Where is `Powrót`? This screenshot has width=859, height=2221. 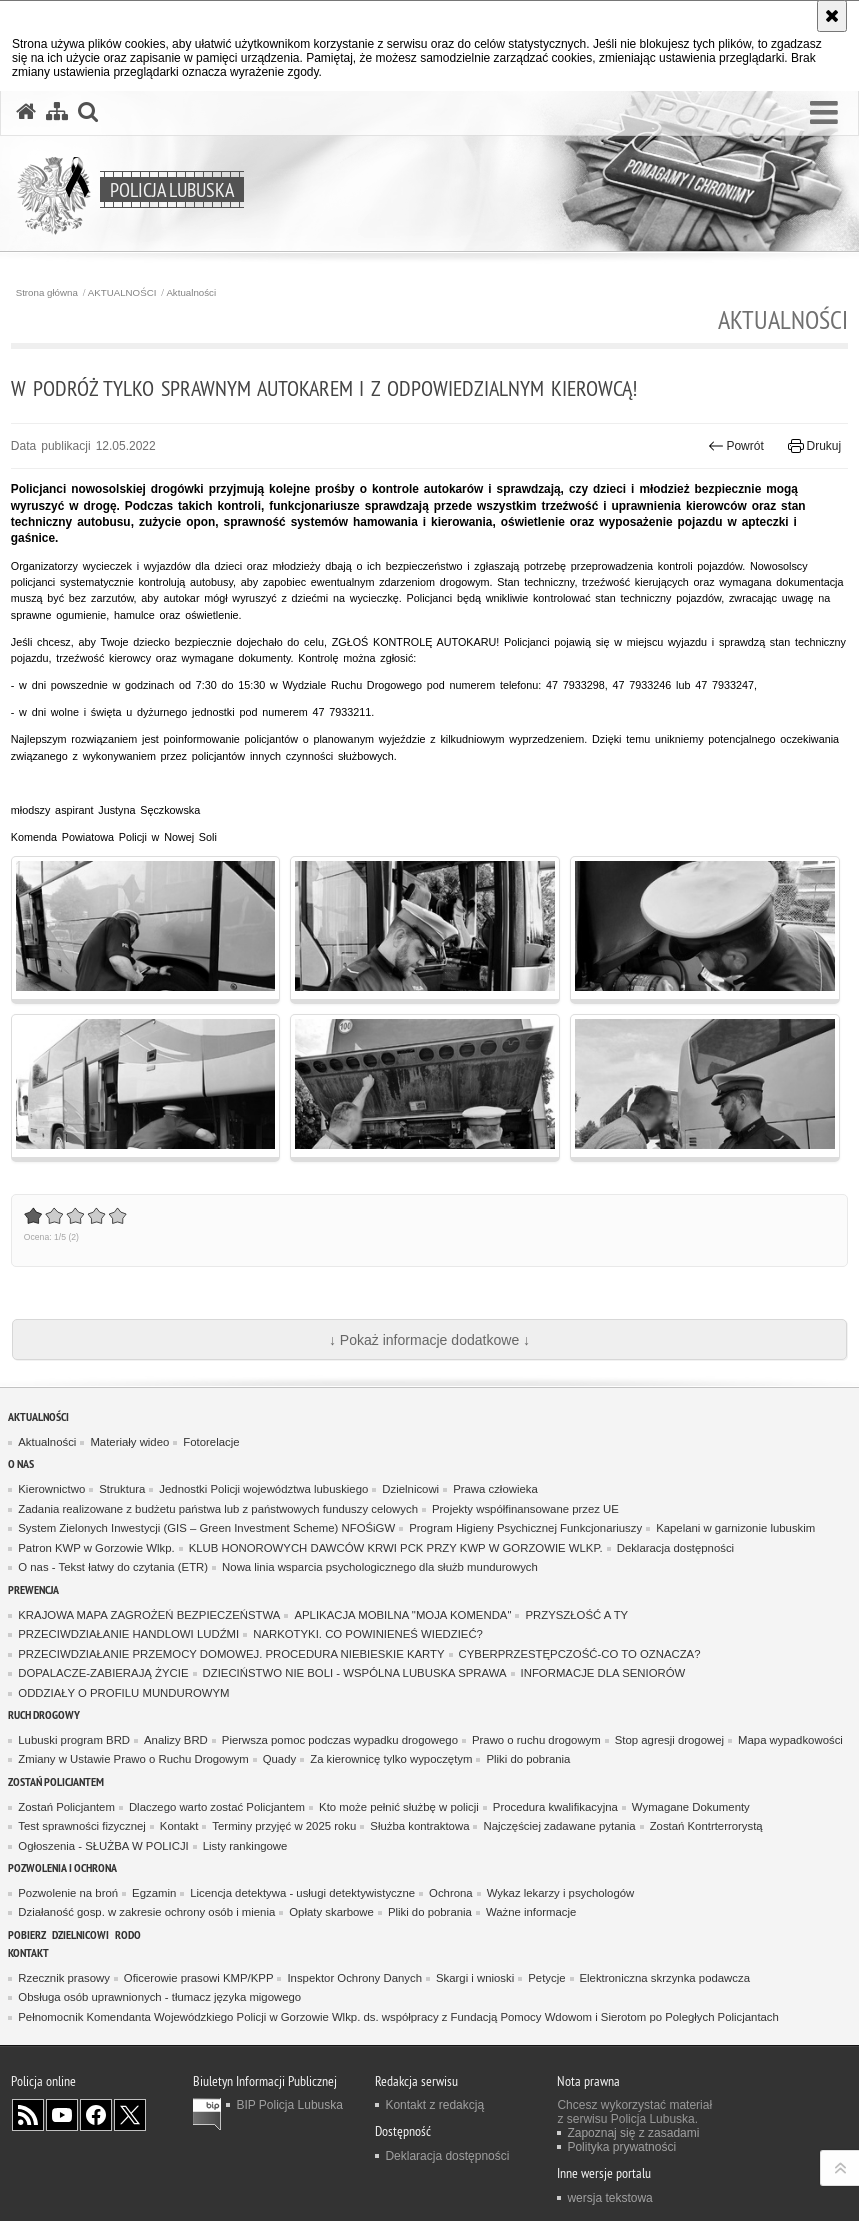 Powrót is located at coordinates (736, 446).